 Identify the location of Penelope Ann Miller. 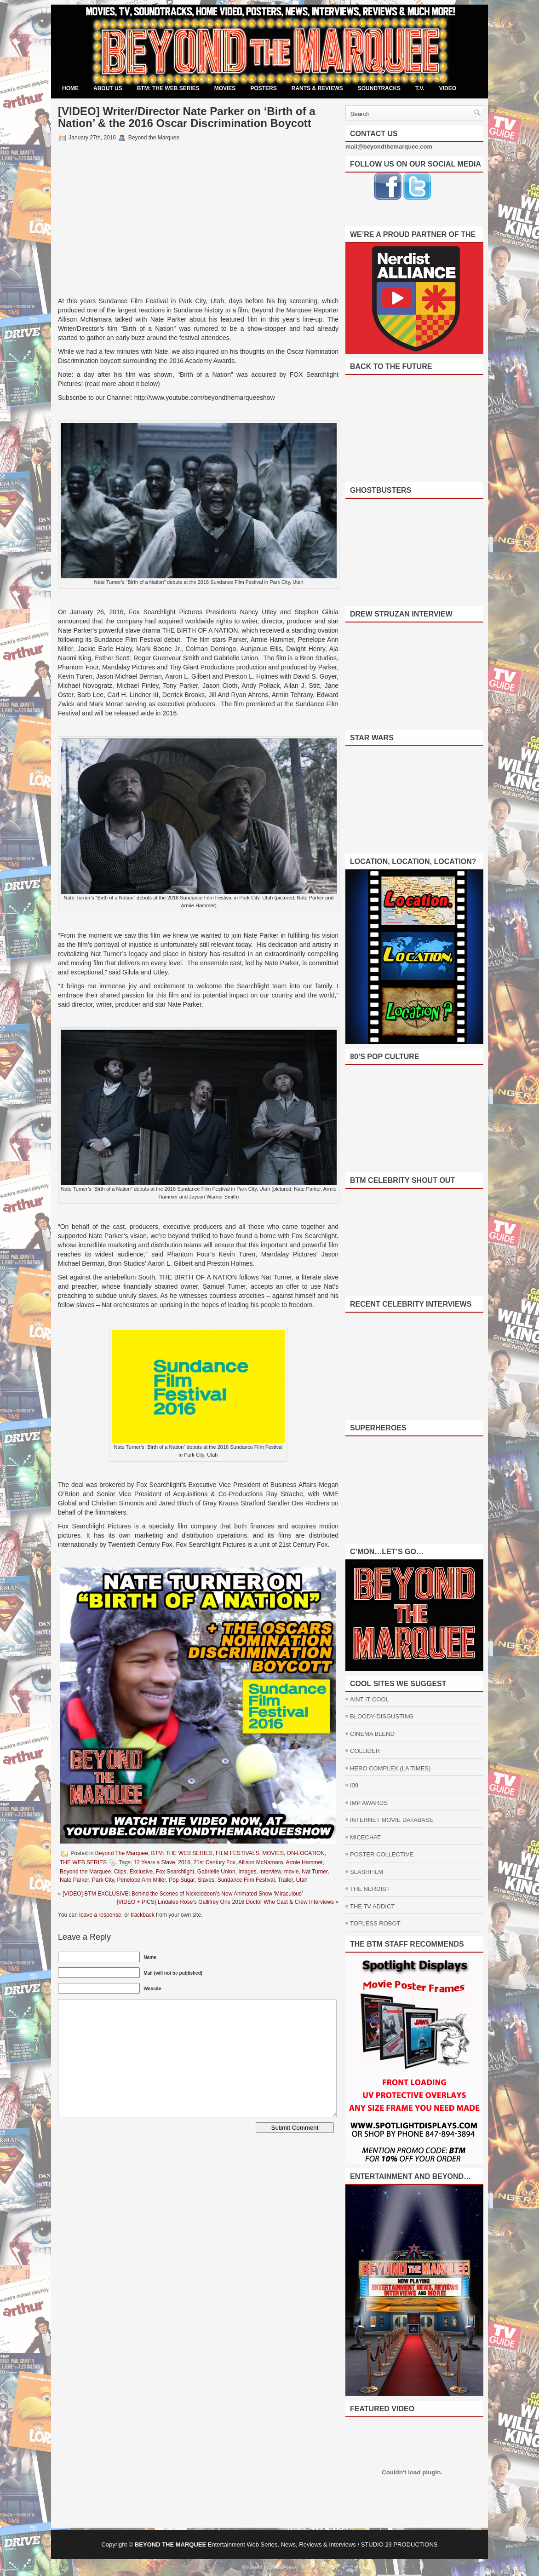
(141, 1880).